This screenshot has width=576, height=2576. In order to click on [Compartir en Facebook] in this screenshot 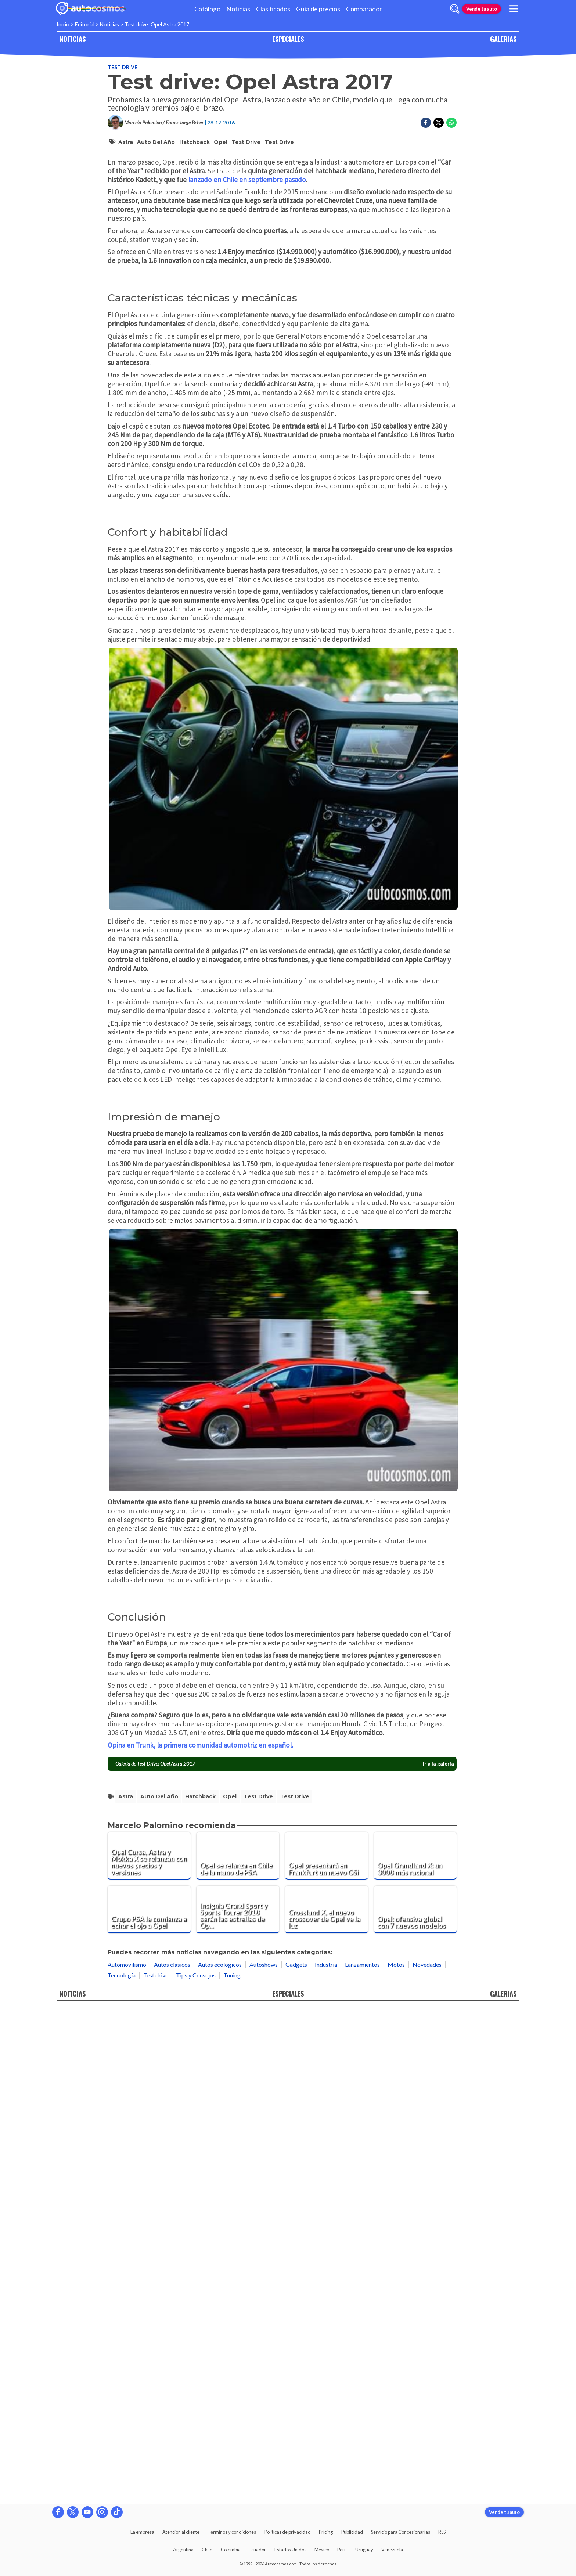, I will do `click(426, 123)`.